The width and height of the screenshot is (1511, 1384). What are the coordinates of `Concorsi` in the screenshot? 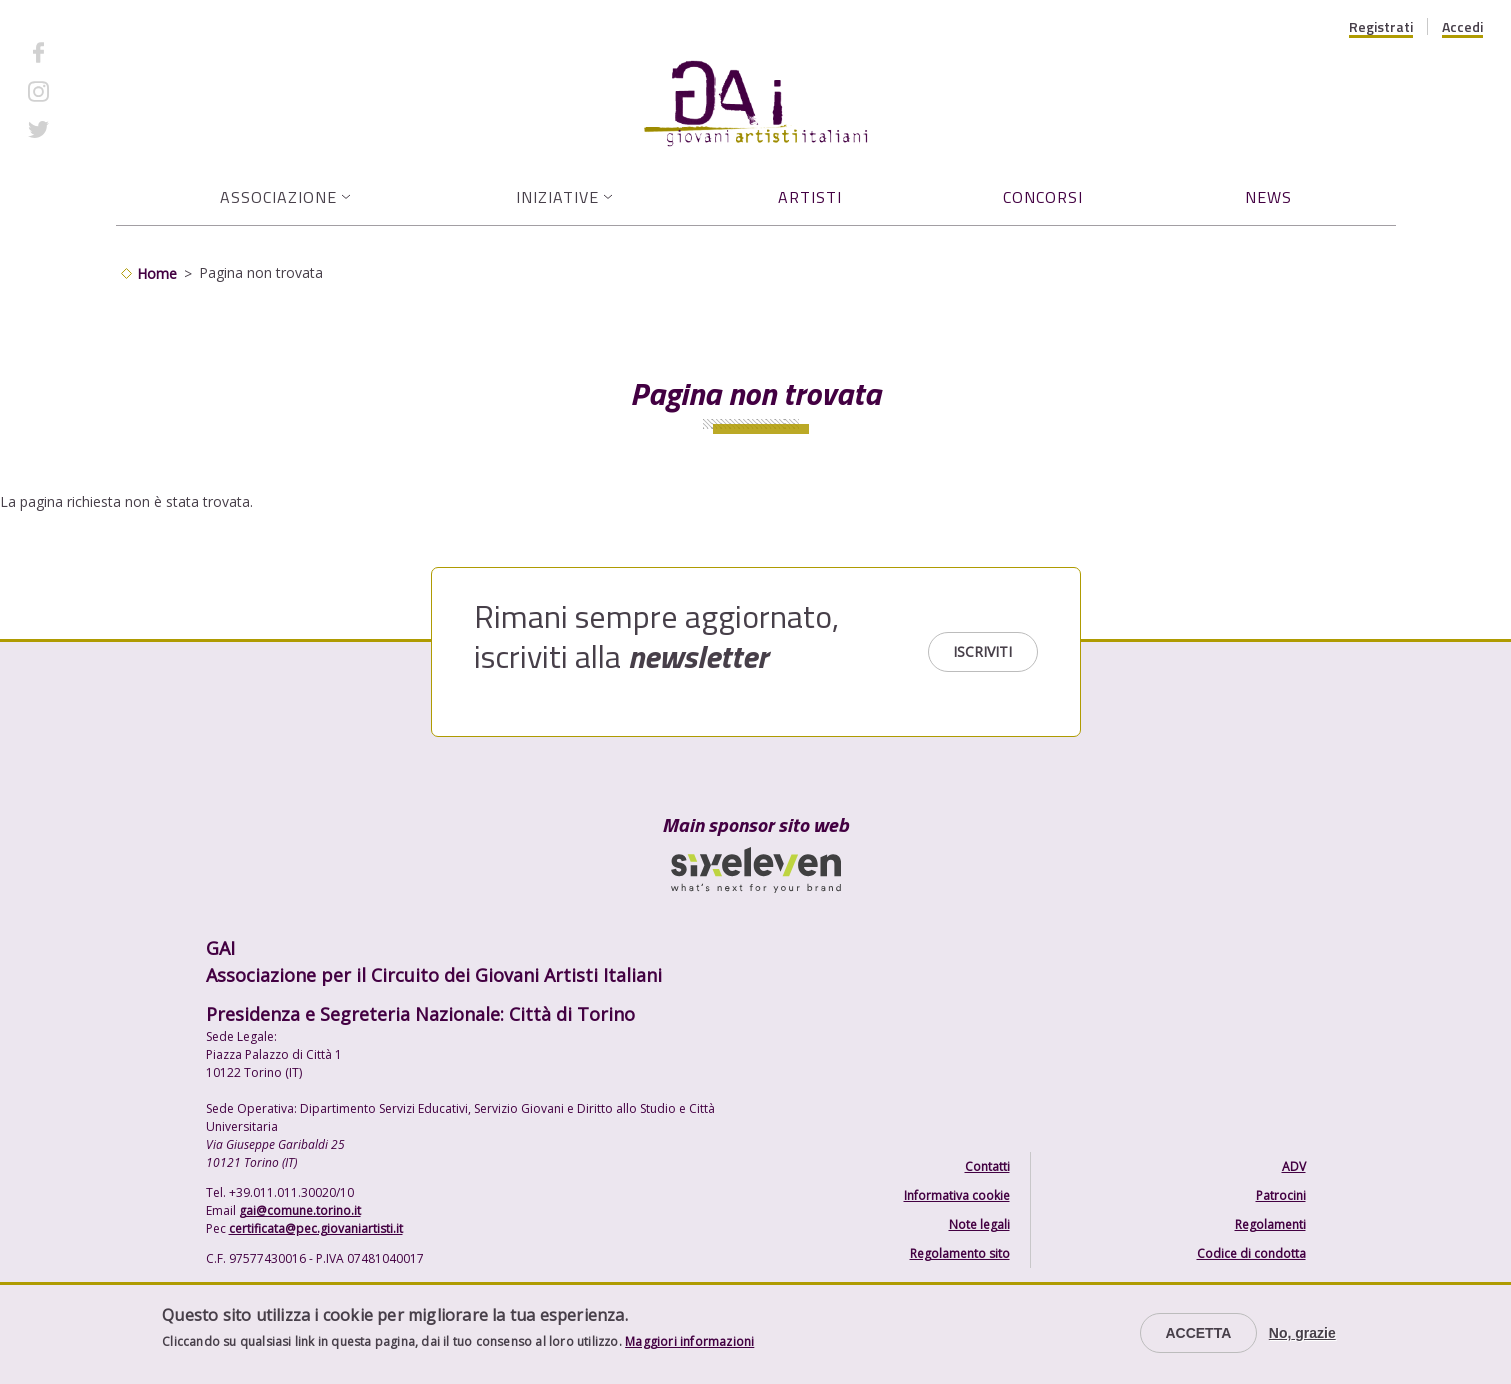 It's located at (1043, 197).